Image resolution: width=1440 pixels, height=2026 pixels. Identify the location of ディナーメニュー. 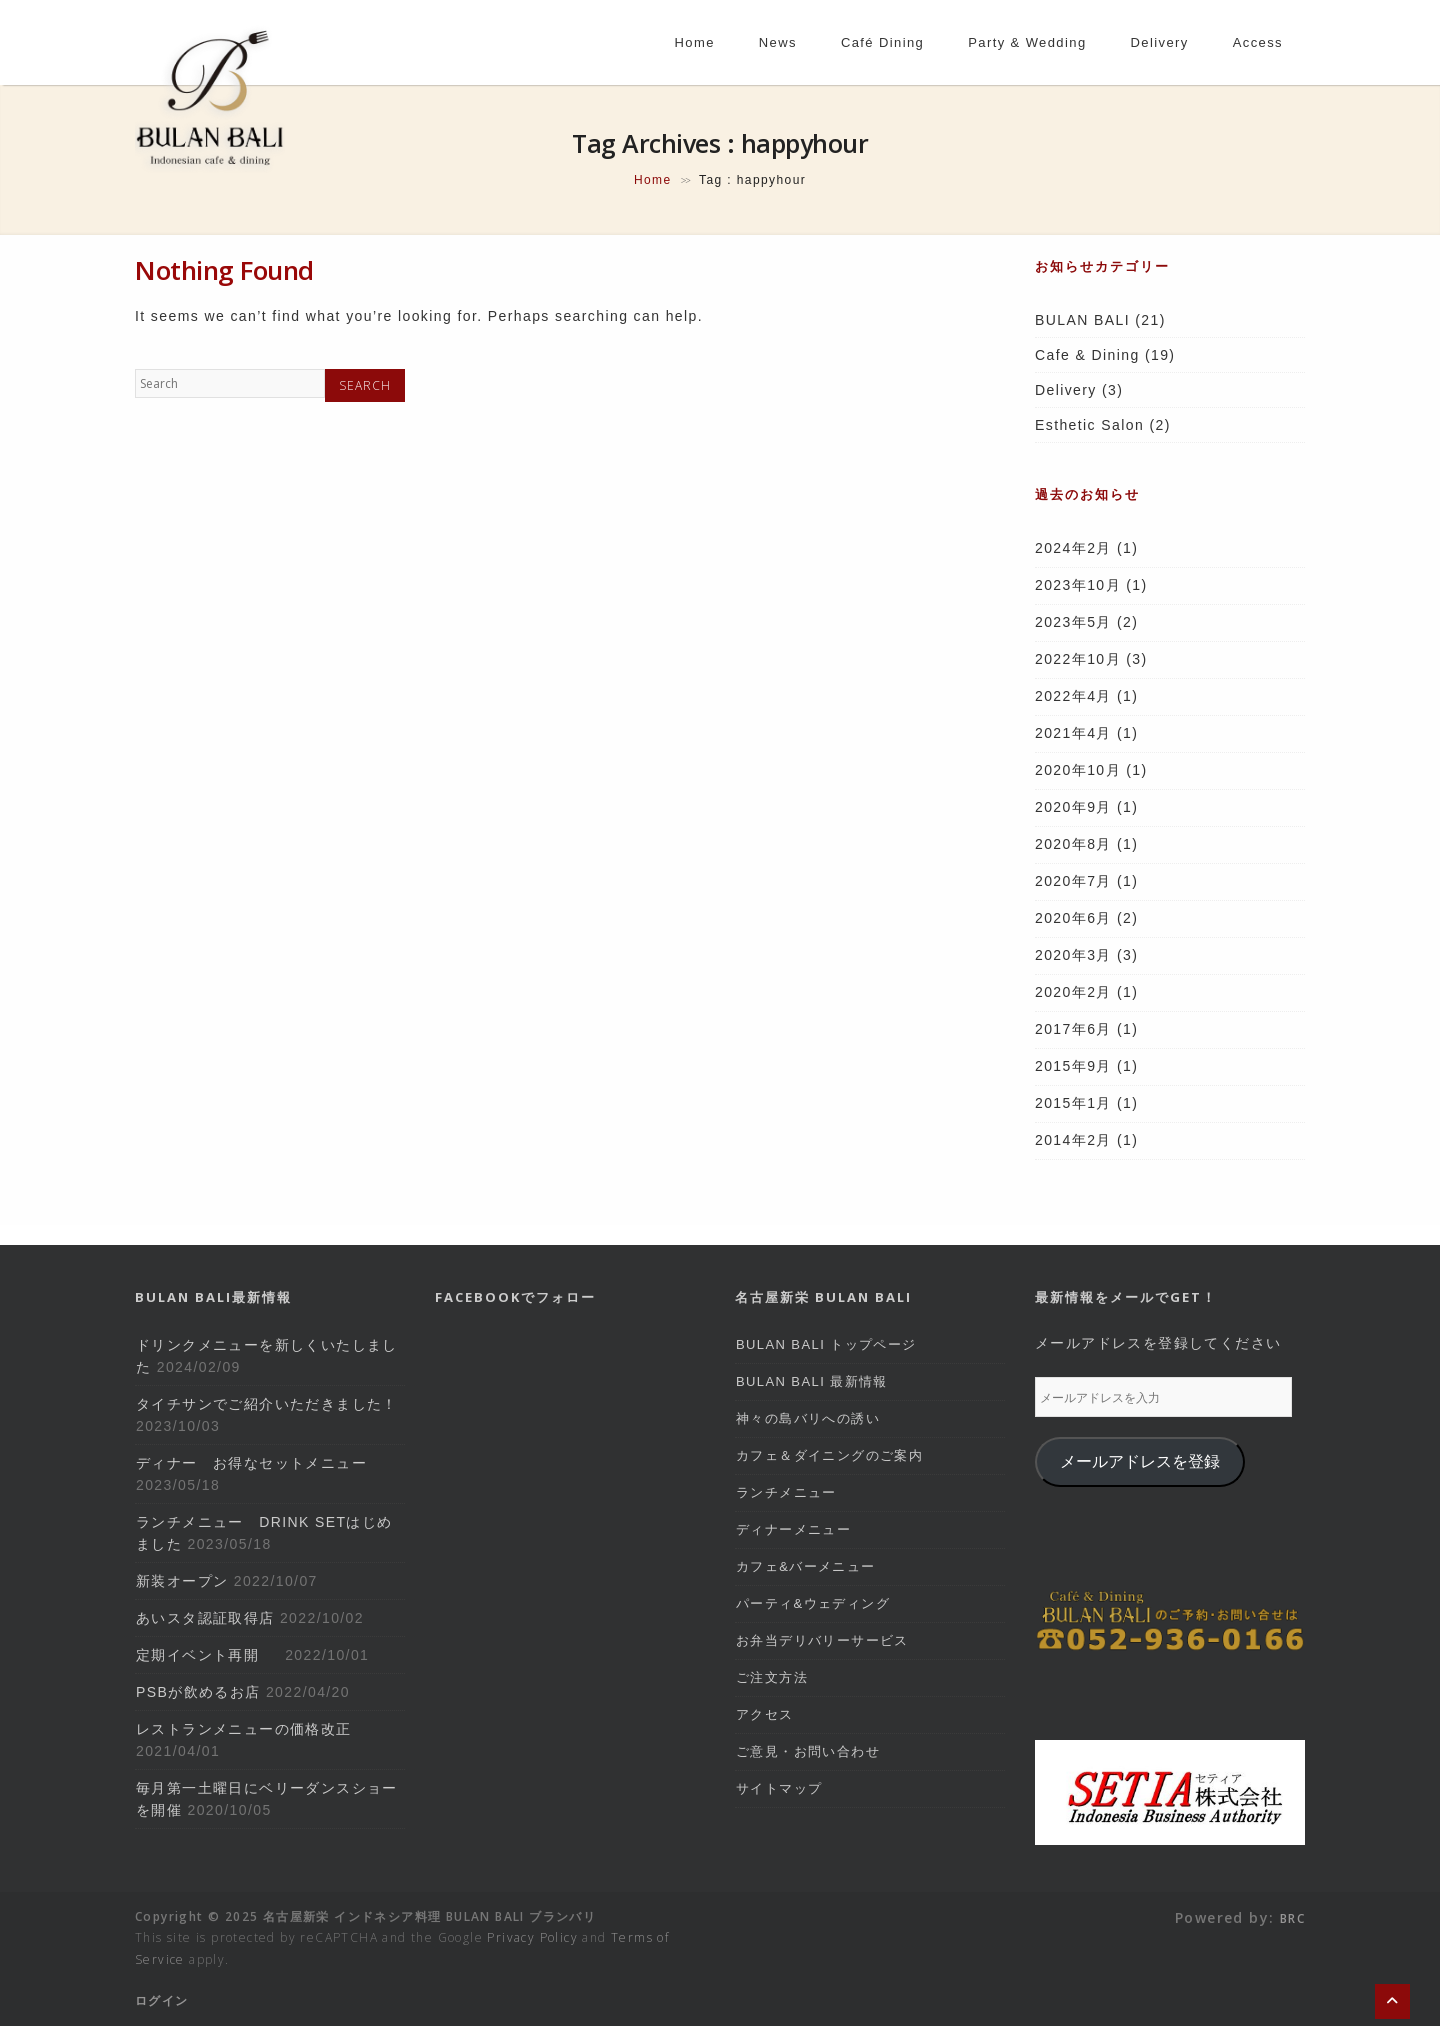
(793, 1529).